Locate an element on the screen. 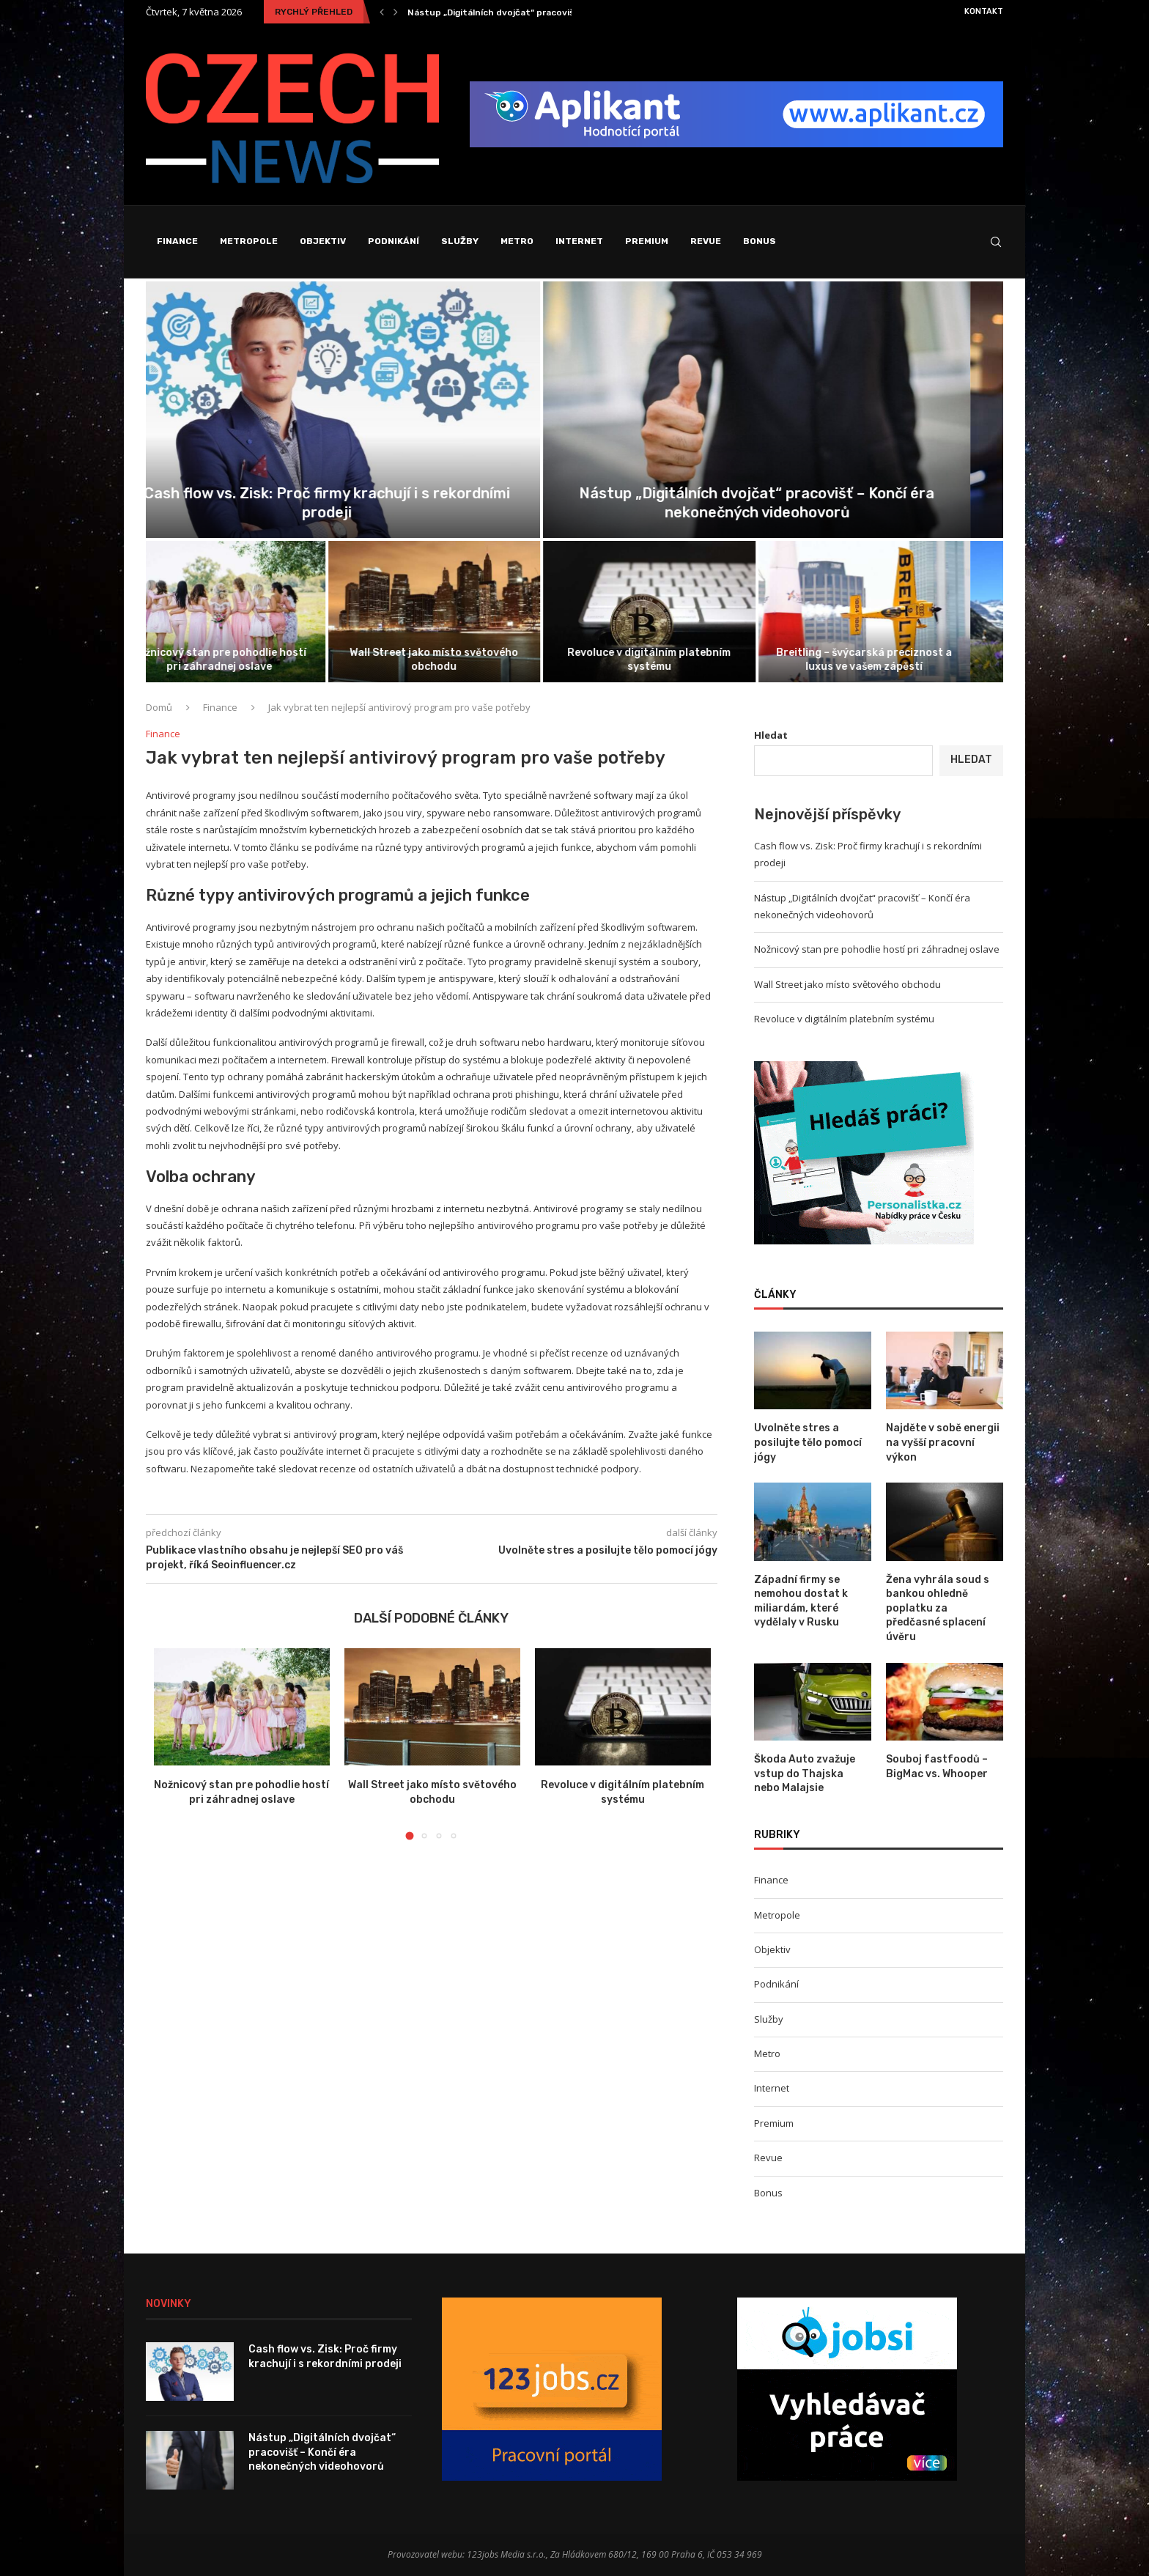  Uvolněte stres a posilujte tělo pomocí jógy is located at coordinates (808, 1442).